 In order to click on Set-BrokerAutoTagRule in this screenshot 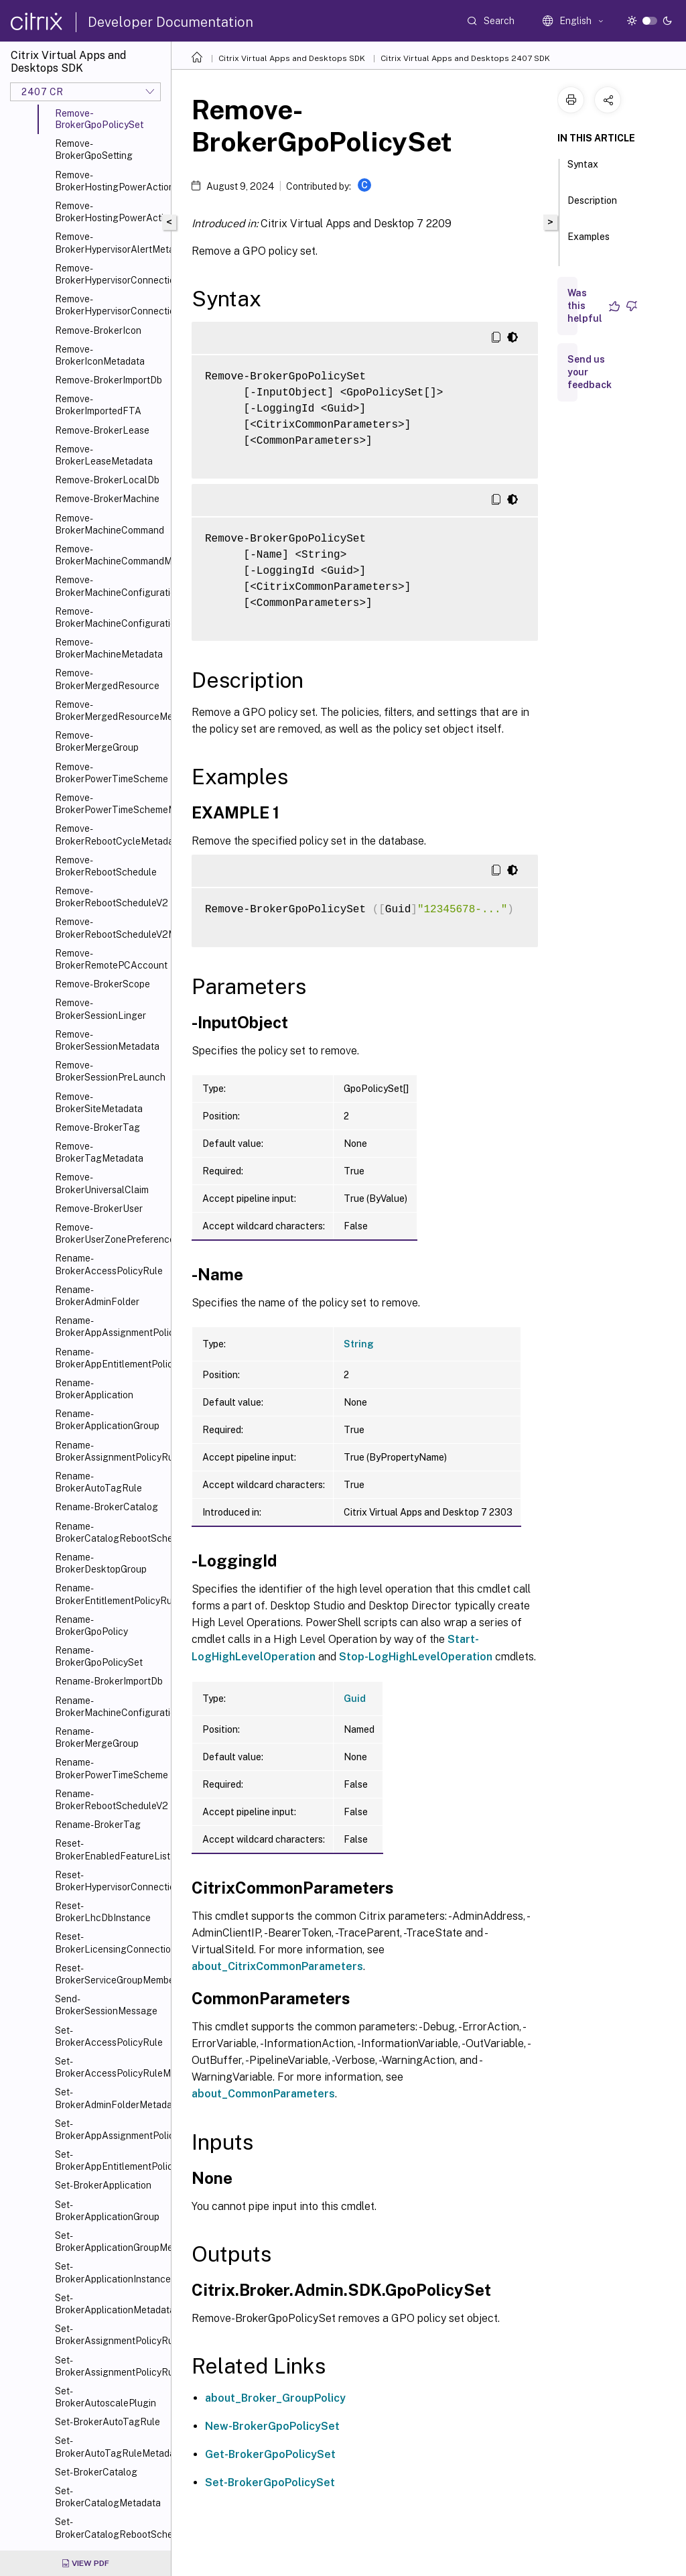, I will do `click(107, 2421)`.